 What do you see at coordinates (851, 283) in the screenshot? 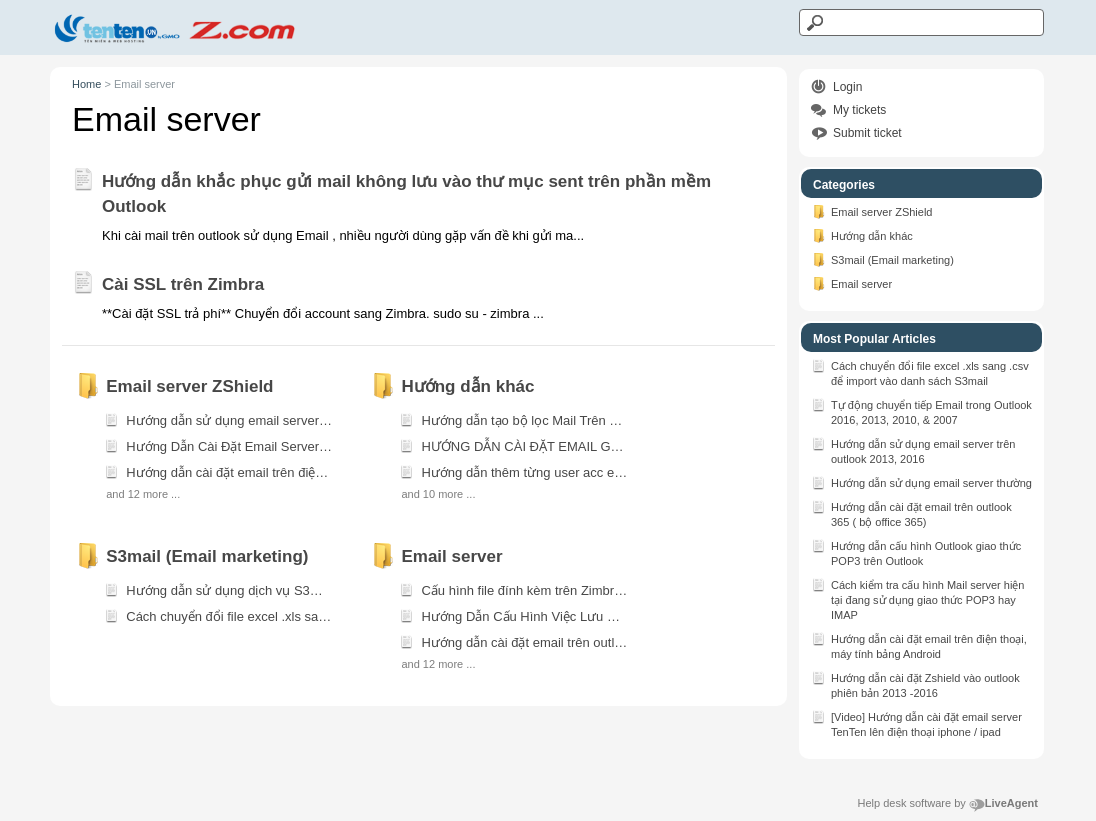
I see `Email server` at bounding box center [851, 283].